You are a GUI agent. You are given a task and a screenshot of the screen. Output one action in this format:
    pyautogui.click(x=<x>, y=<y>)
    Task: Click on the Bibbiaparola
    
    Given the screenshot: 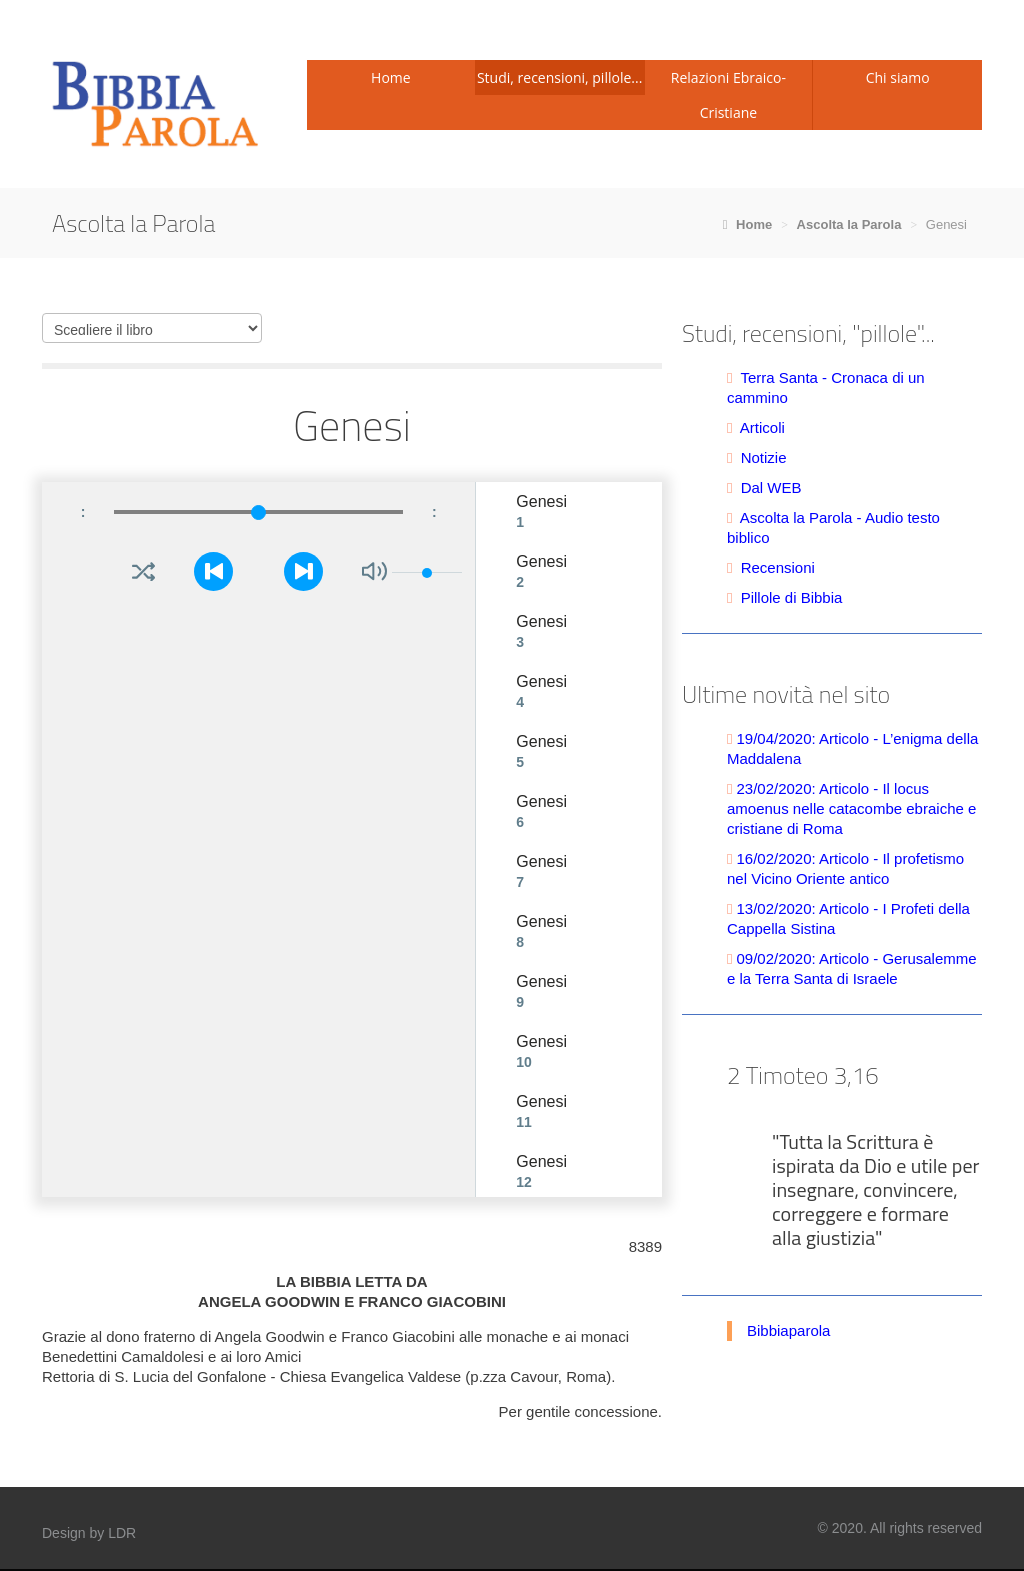 What is the action you would take?
    pyautogui.click(x=788, y=1330)
    